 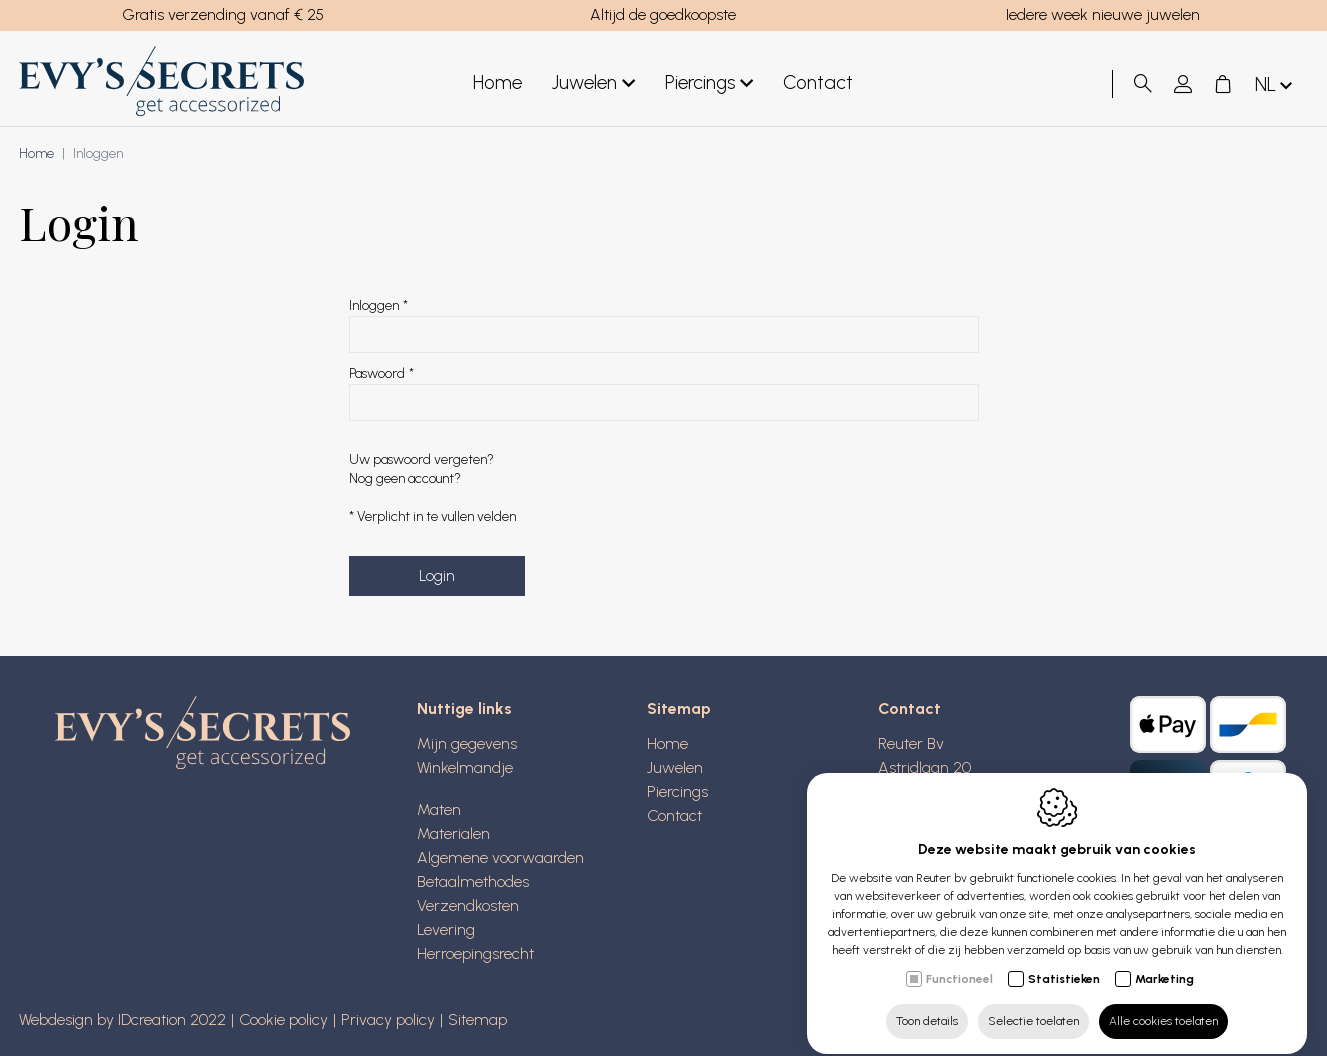 I want to click on Materialen, so click(x=453, y=833).